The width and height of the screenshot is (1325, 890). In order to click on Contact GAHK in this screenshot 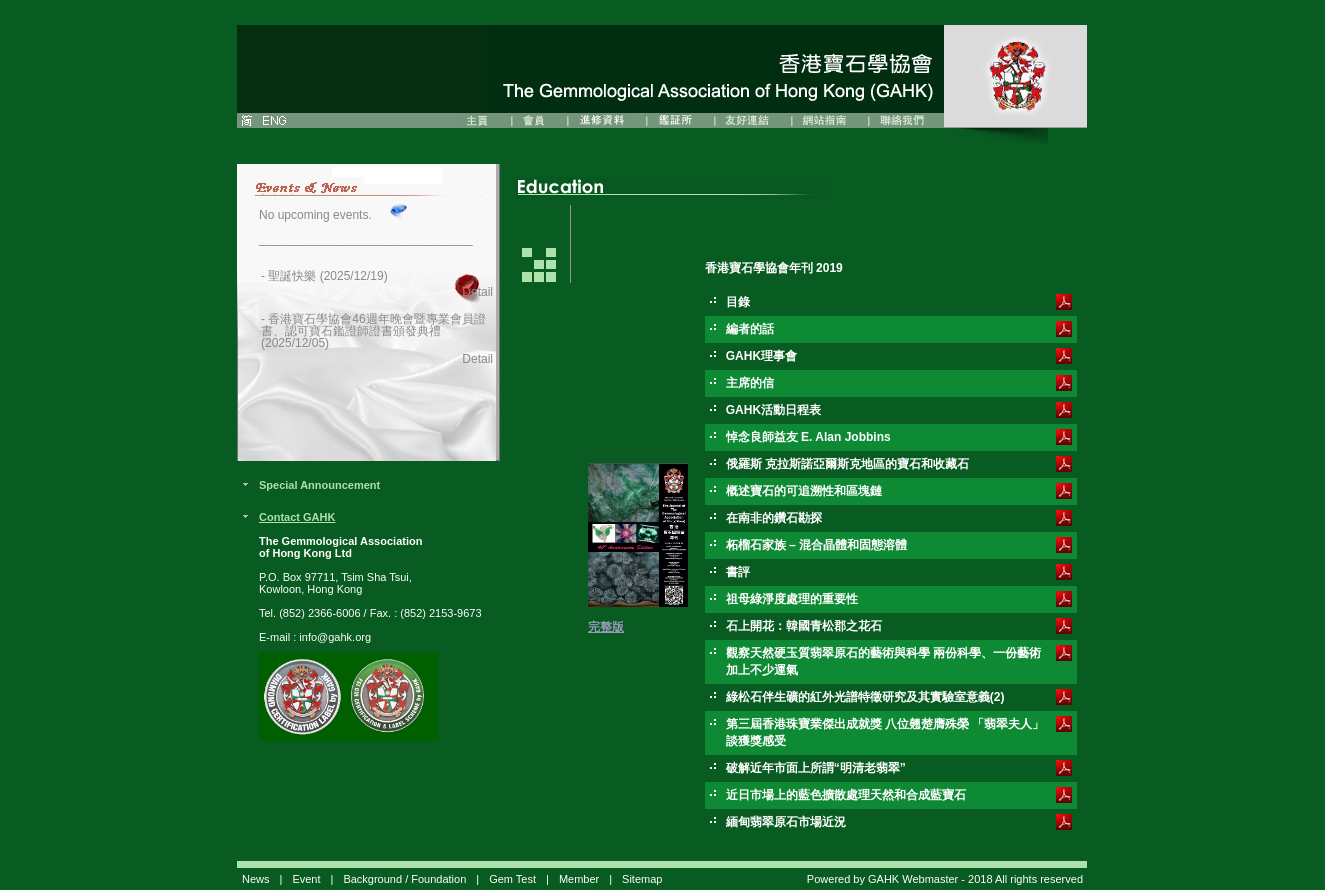, I will do `click(297, 517)`.